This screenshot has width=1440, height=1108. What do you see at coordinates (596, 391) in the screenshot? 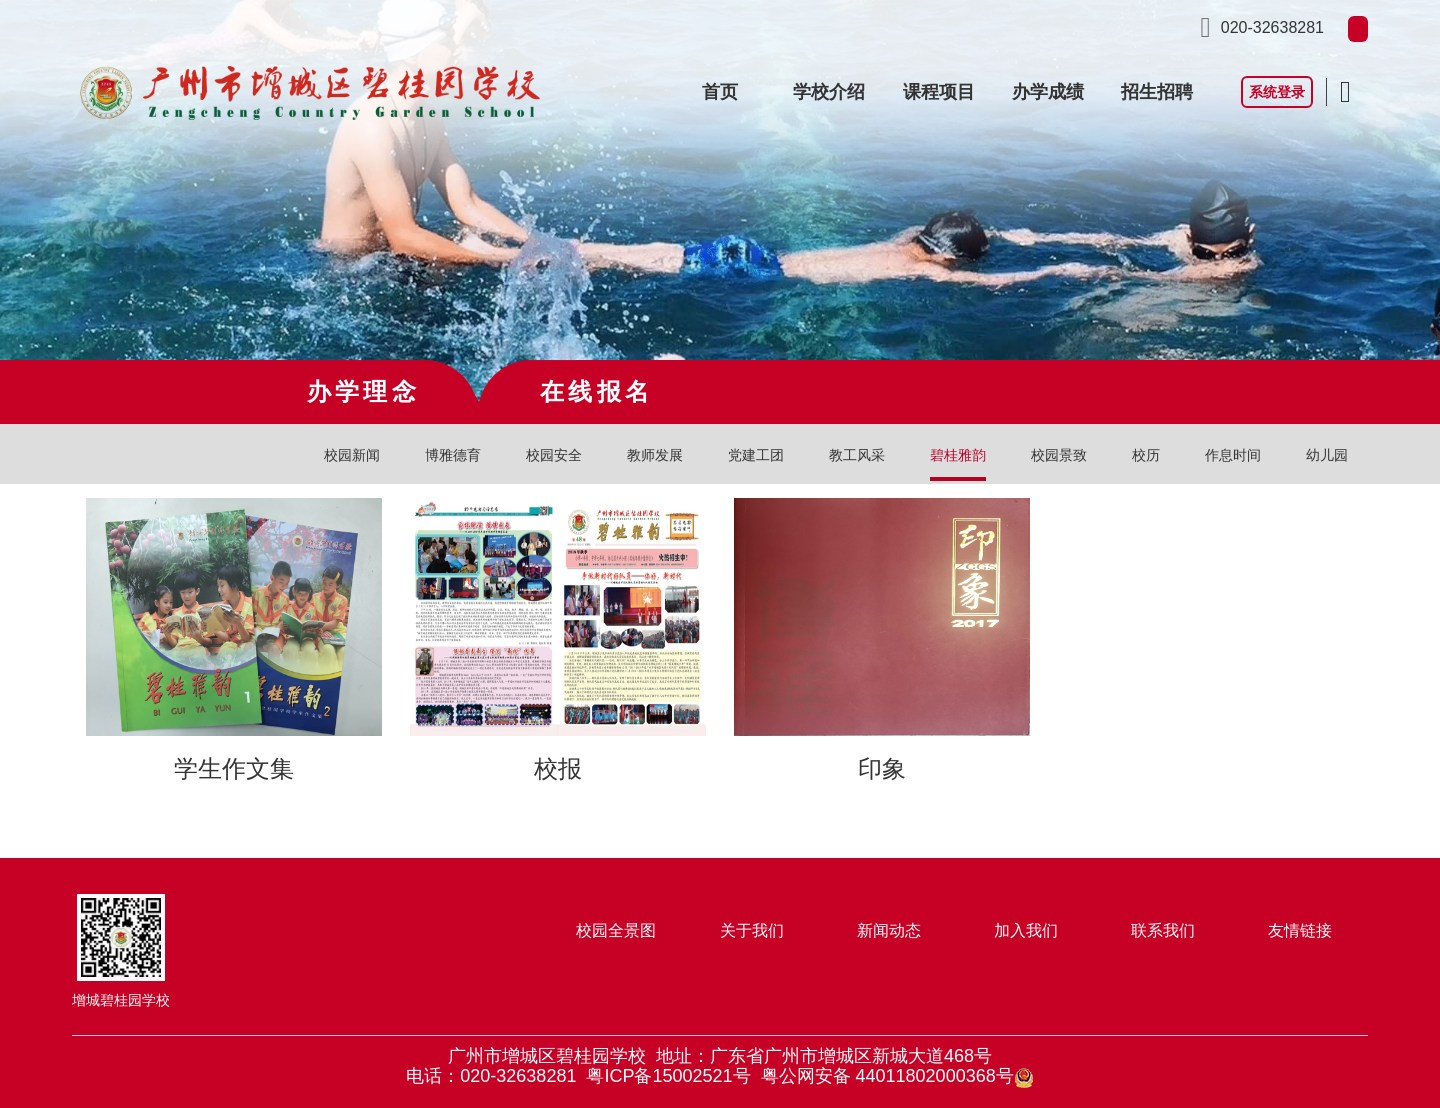
I see `在线报名` at bounding box center [596, 391].